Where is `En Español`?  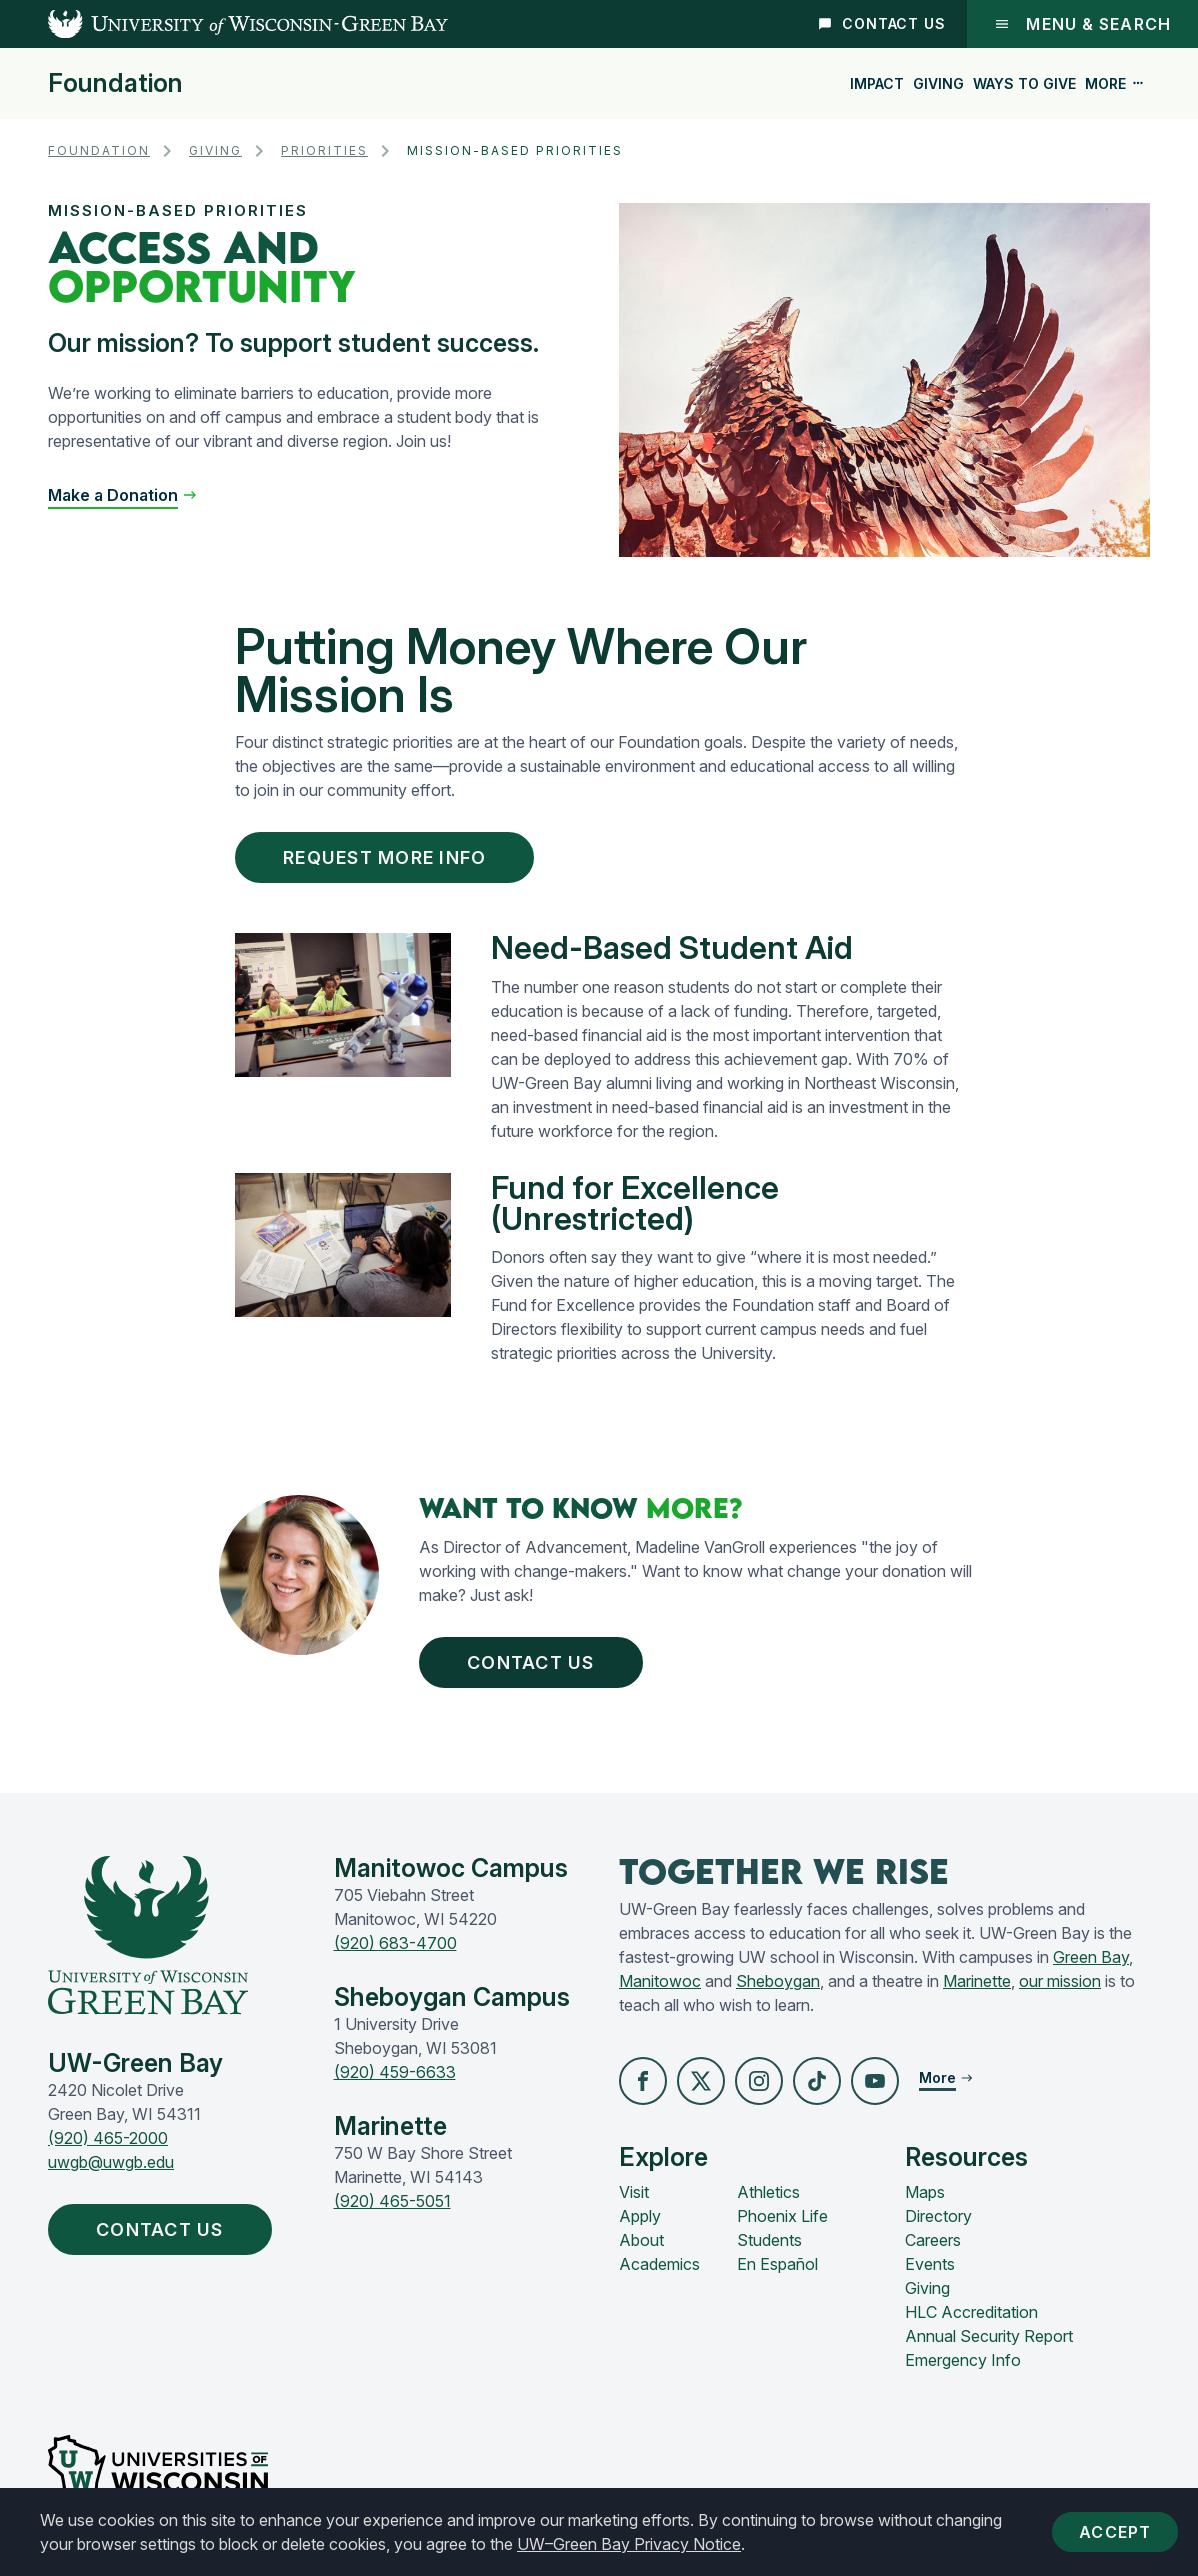 En Español is located at coordinates (777, 2264).